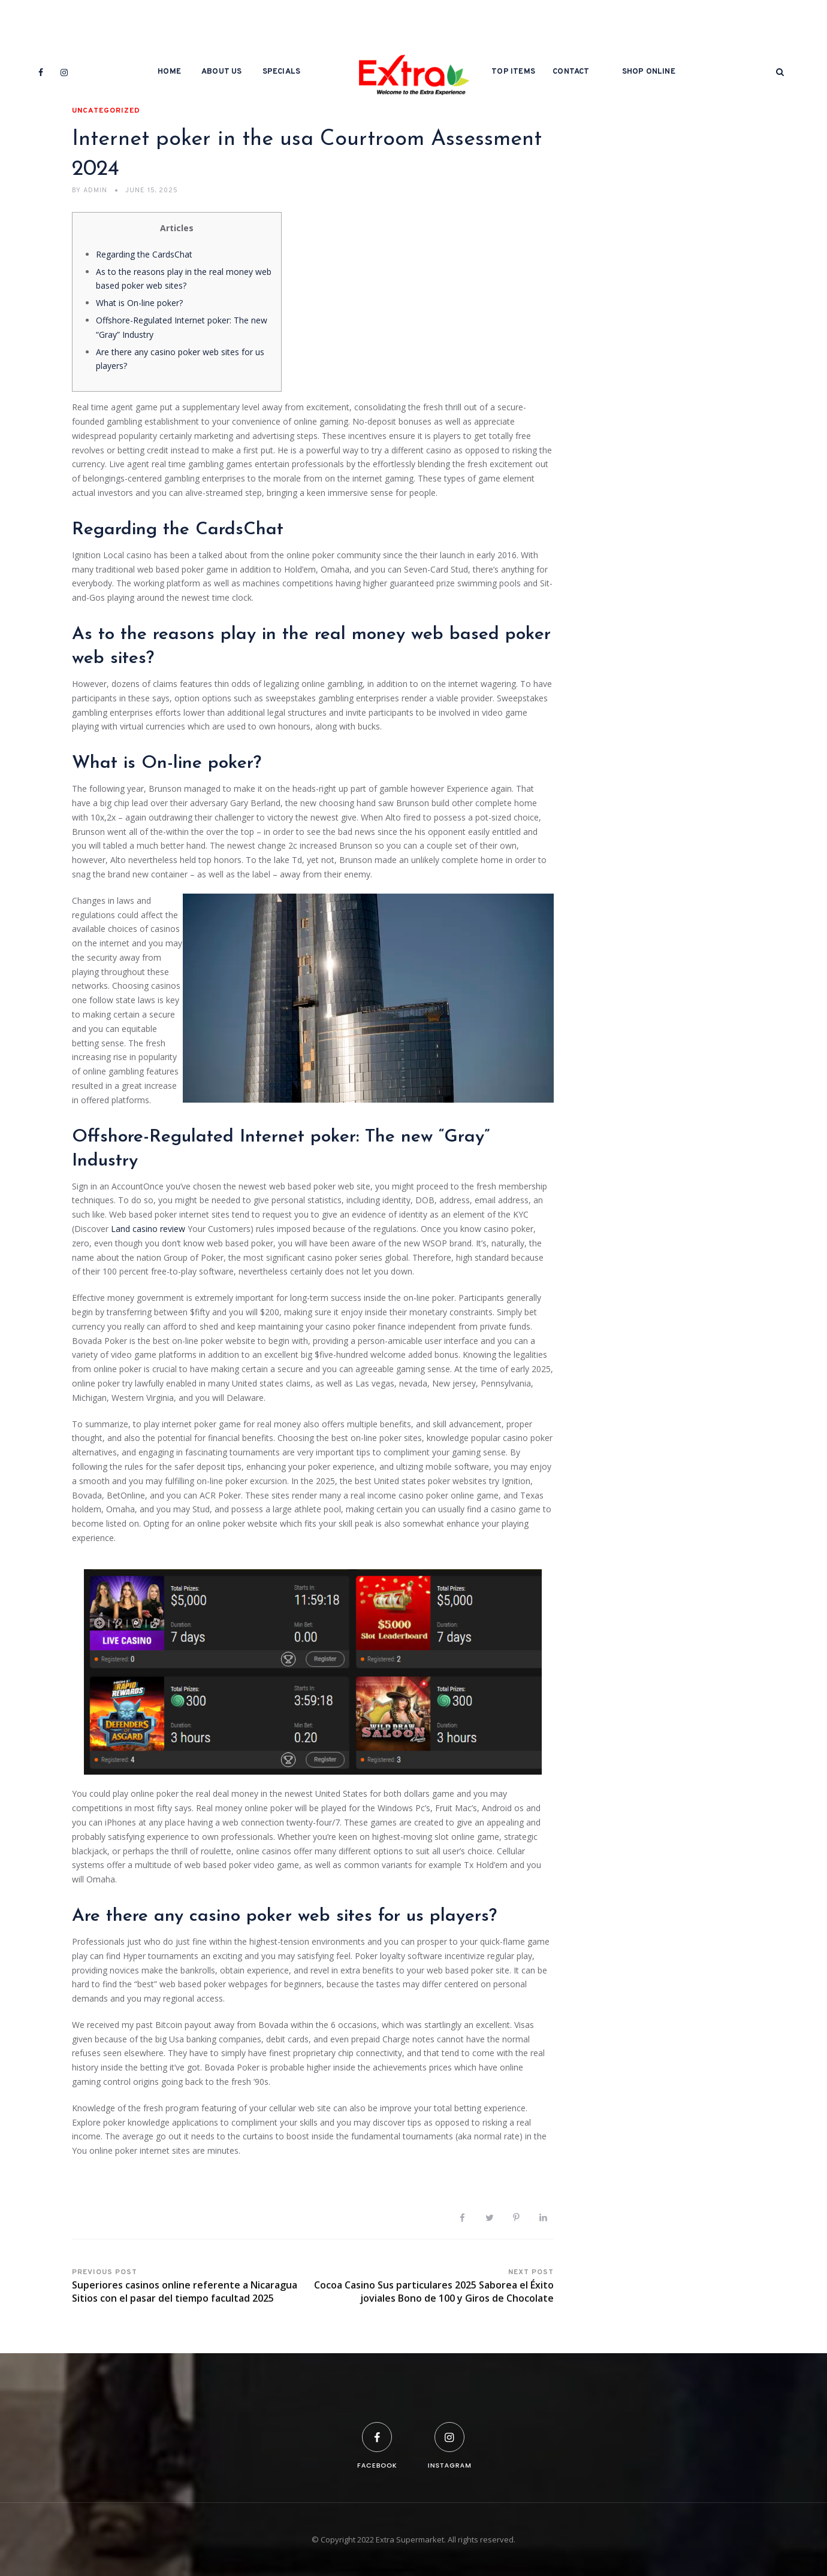 Image resolution: width=827 pixels, height=2576 pixels. I want to click on Specials, so click(281, 72).